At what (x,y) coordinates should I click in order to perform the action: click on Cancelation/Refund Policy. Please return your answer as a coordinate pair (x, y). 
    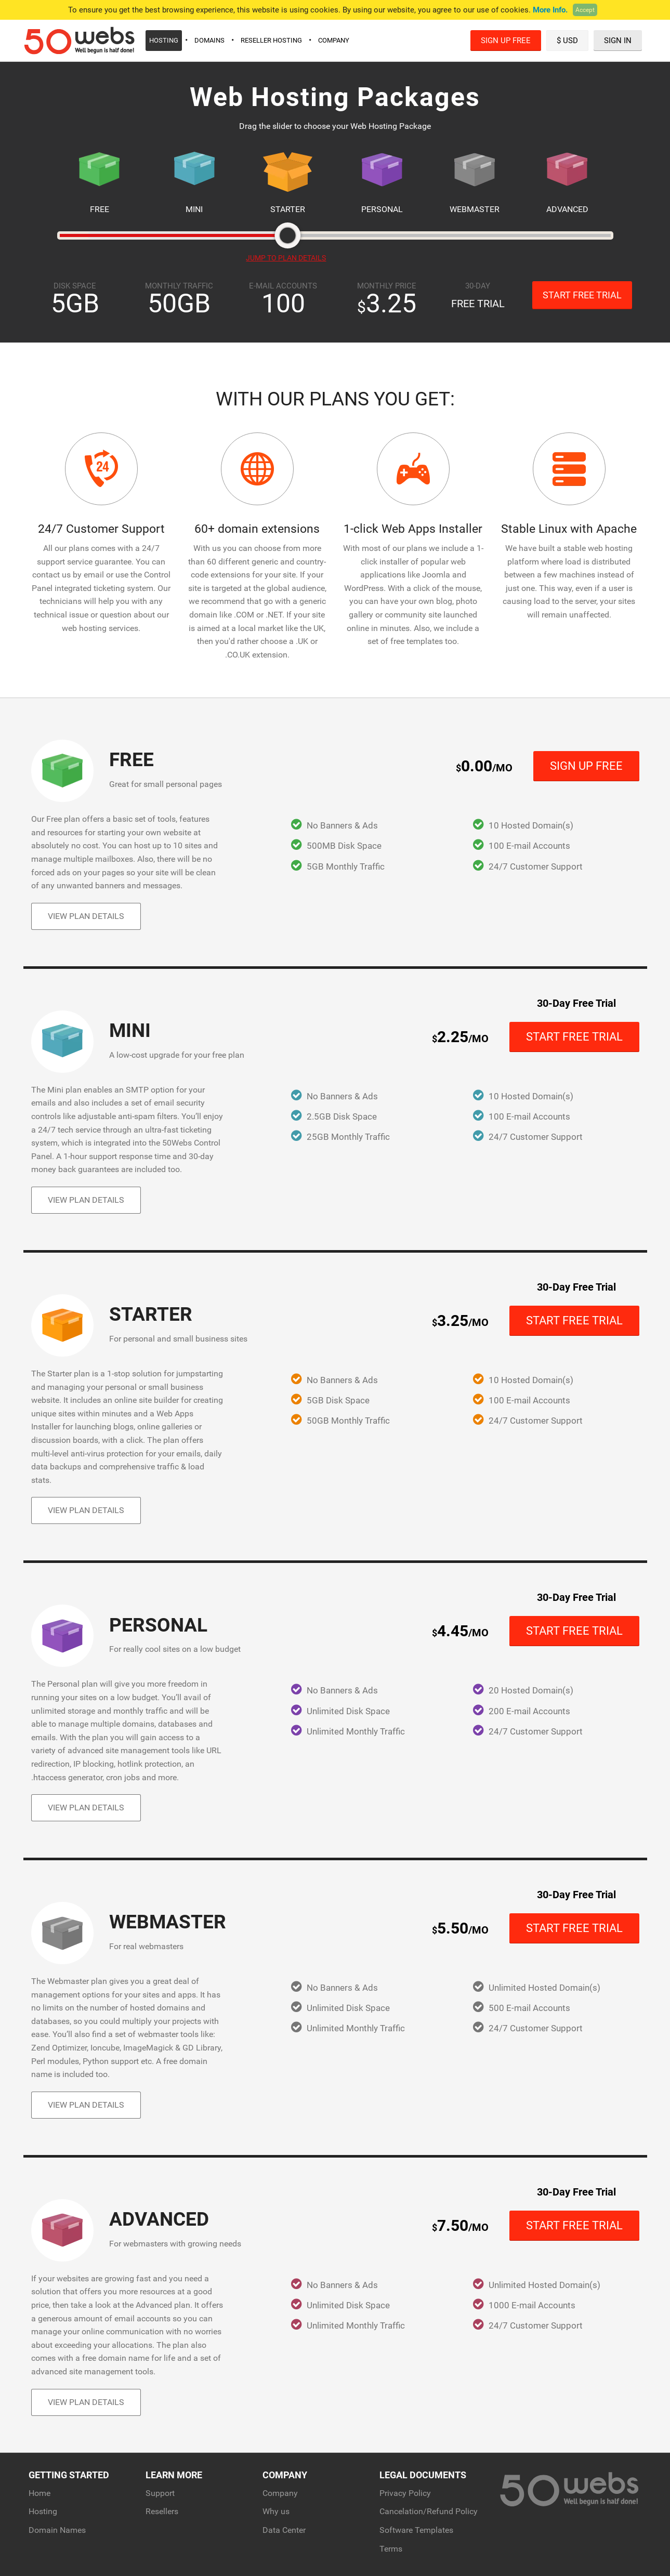
    Looking at the image, I should click on (428, 2511).